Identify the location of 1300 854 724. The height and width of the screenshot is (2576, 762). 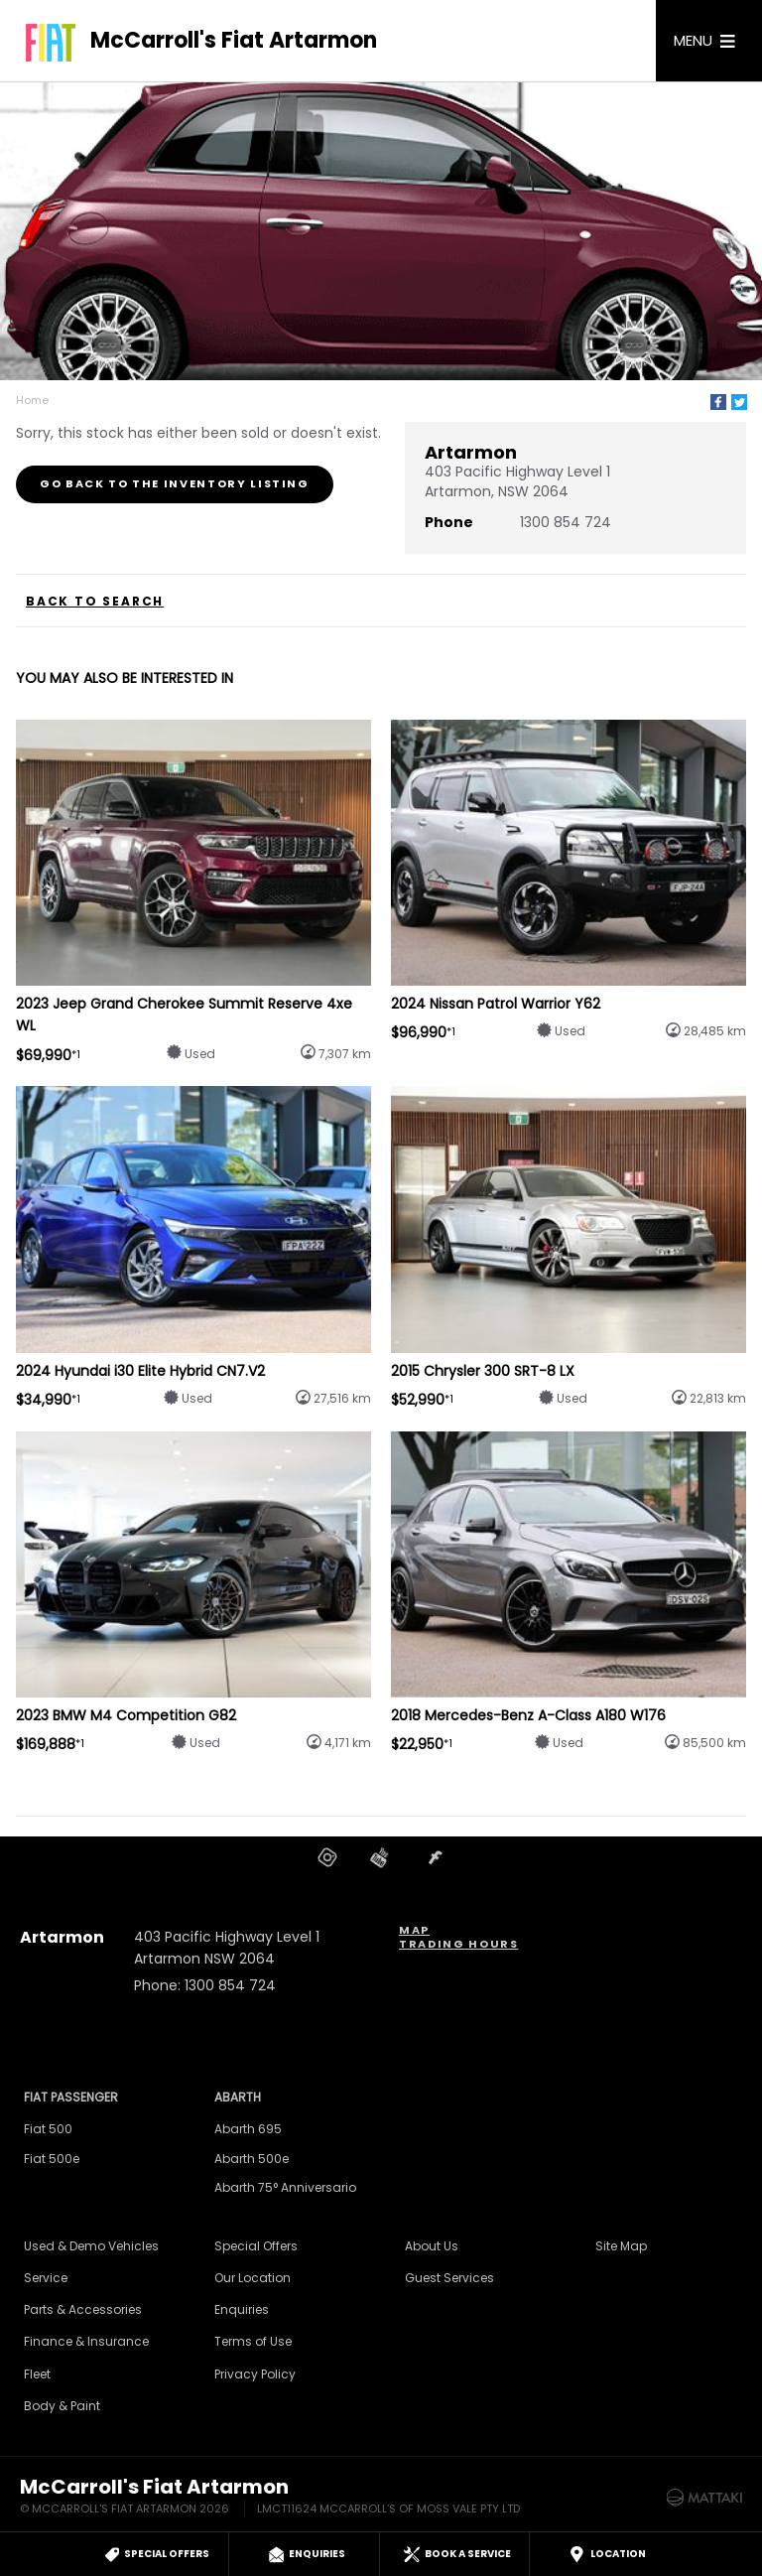
(565, 522).